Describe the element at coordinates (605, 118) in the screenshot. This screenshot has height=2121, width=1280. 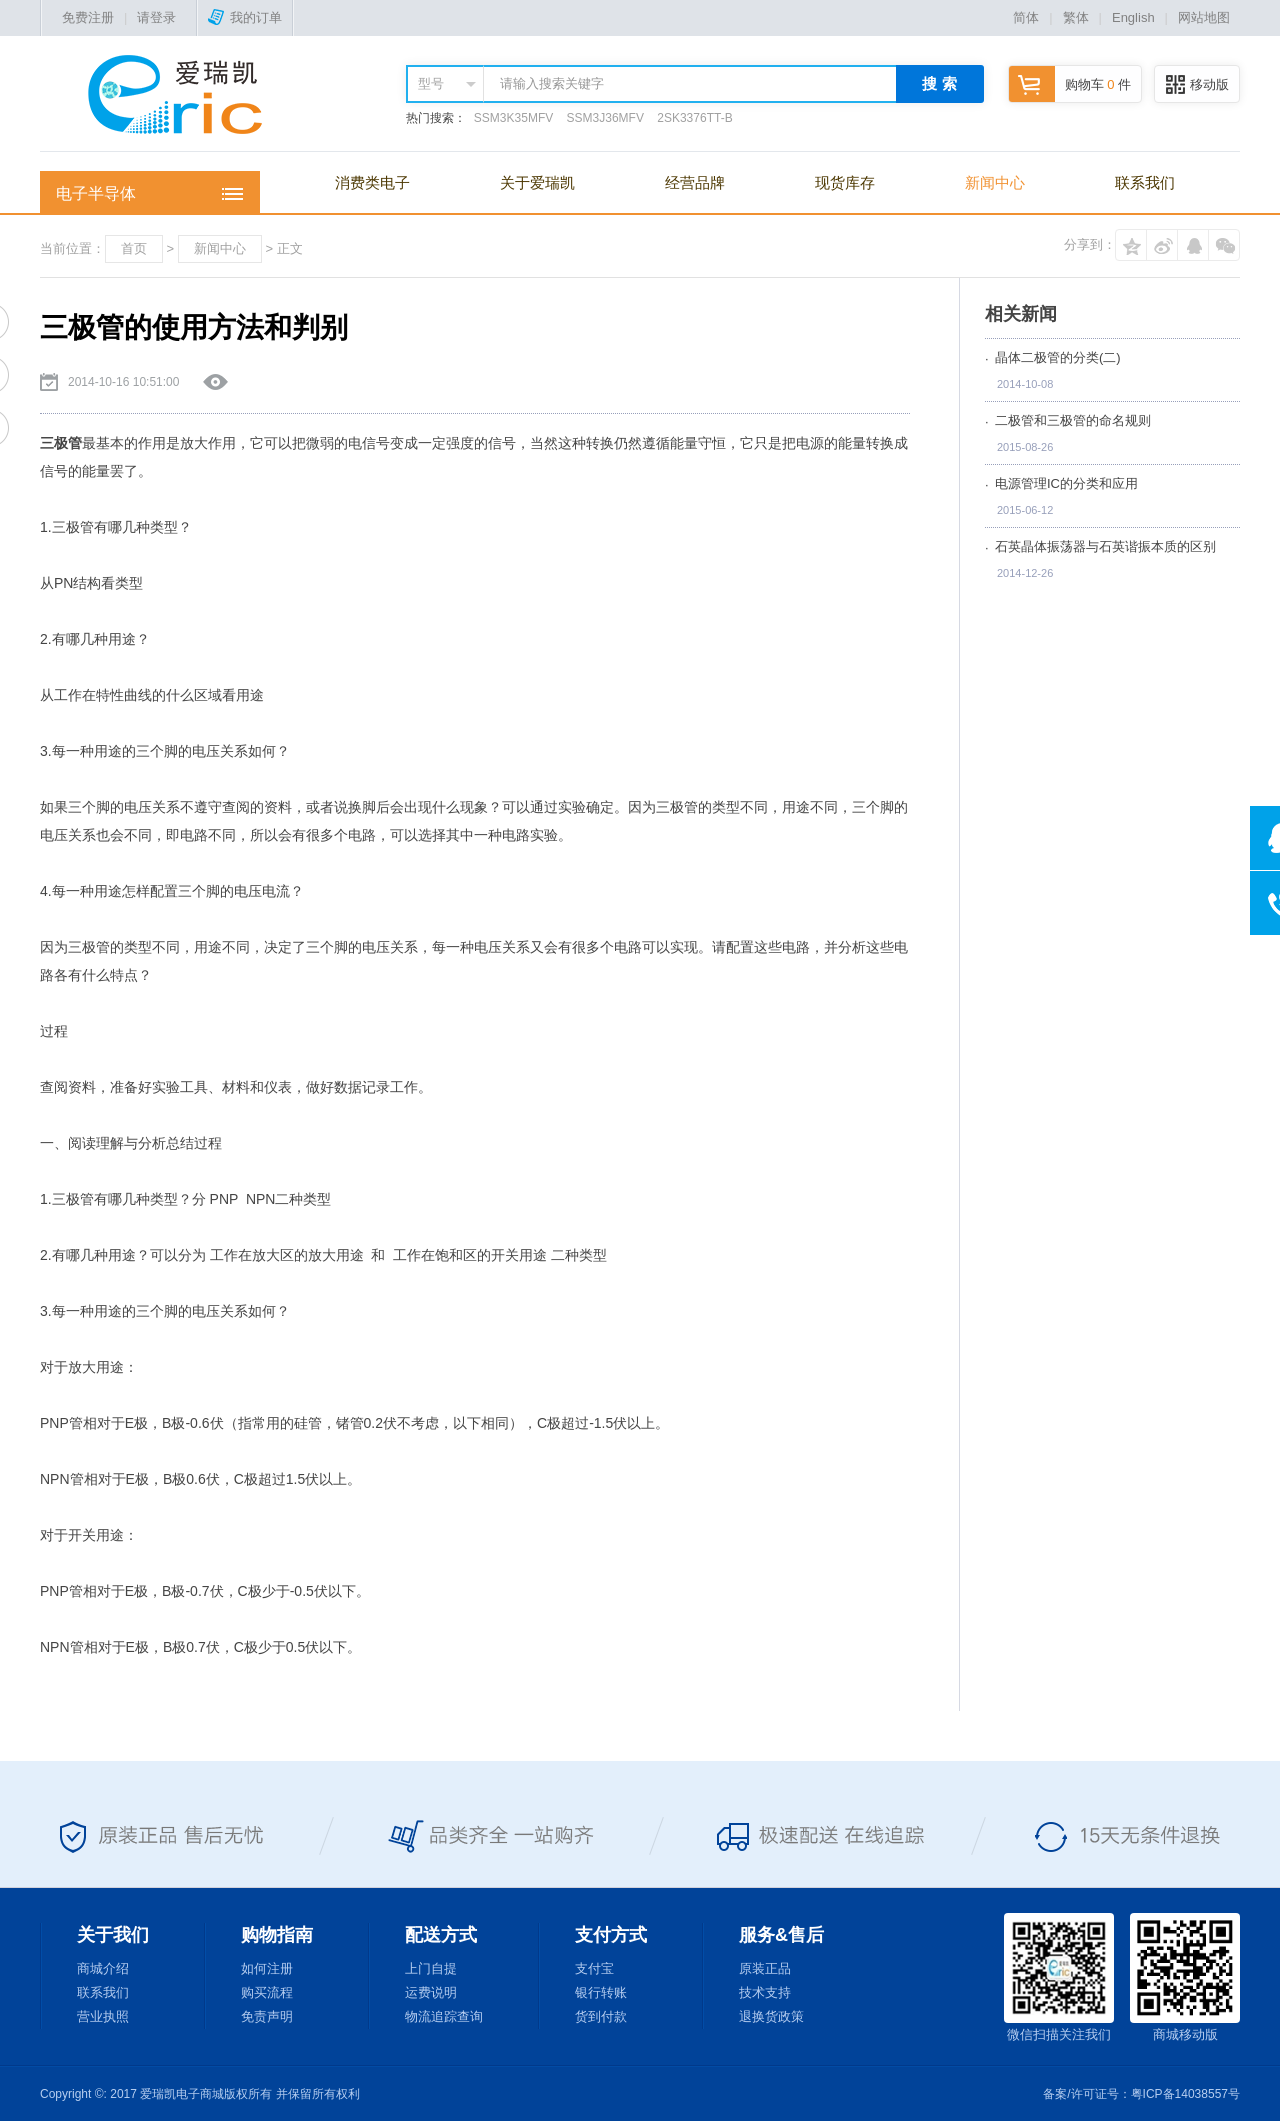
I see `SSM3J36MFV` at that location.